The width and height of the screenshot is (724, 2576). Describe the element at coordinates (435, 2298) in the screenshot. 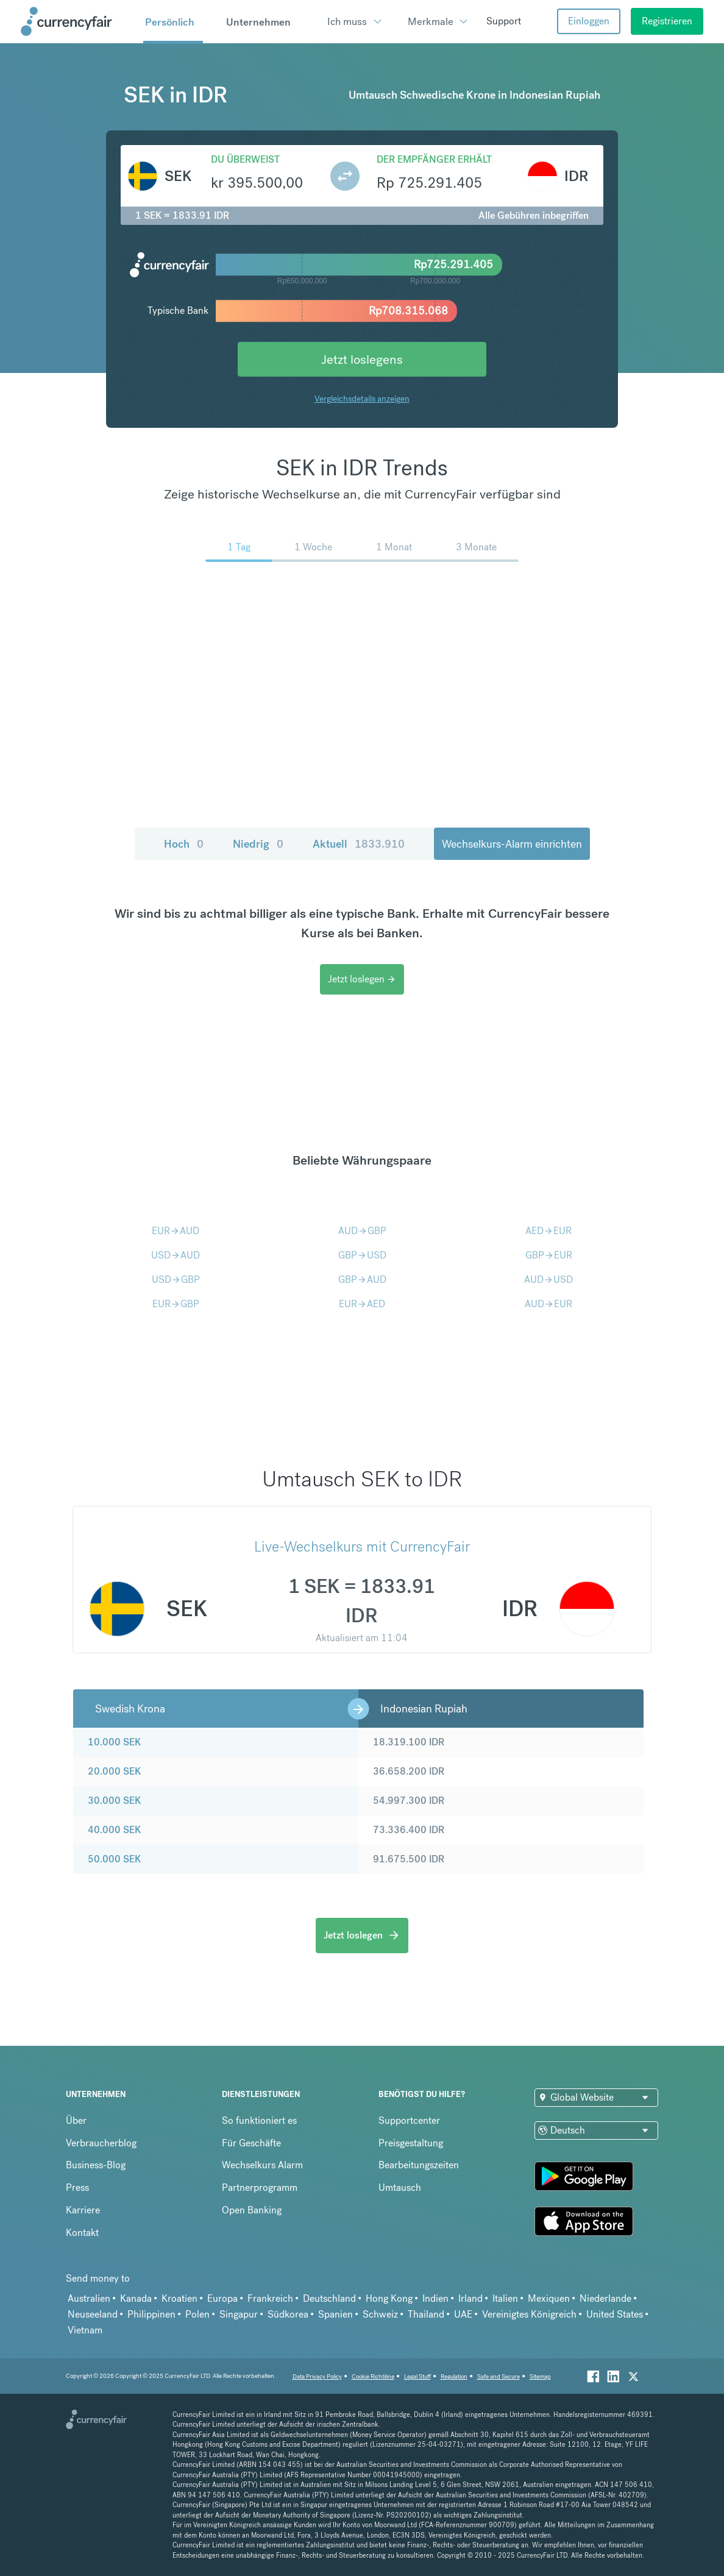

I see `Indien` at that location.